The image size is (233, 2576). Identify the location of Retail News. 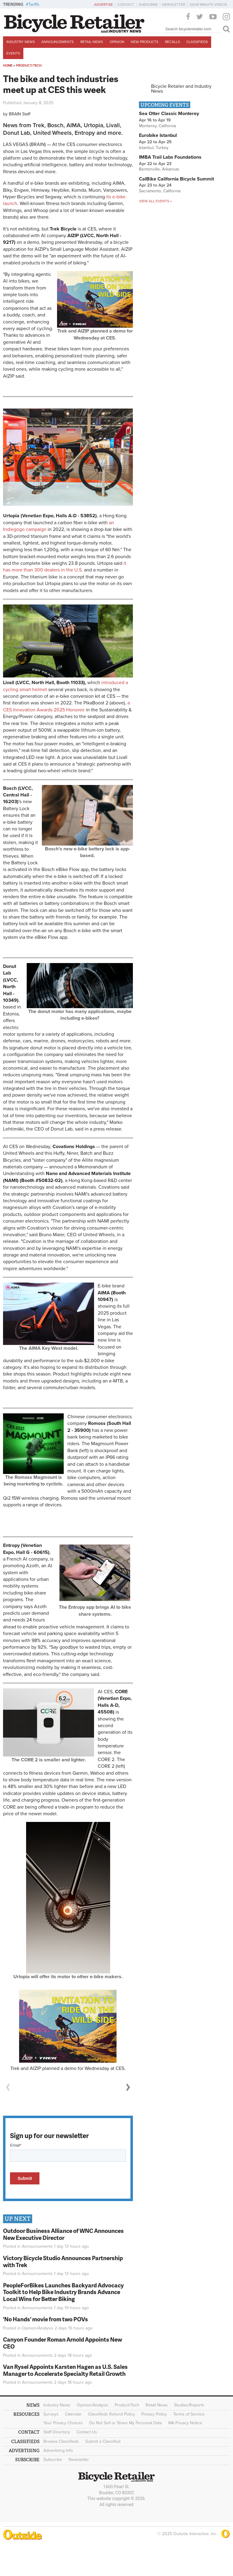
(91, 42).